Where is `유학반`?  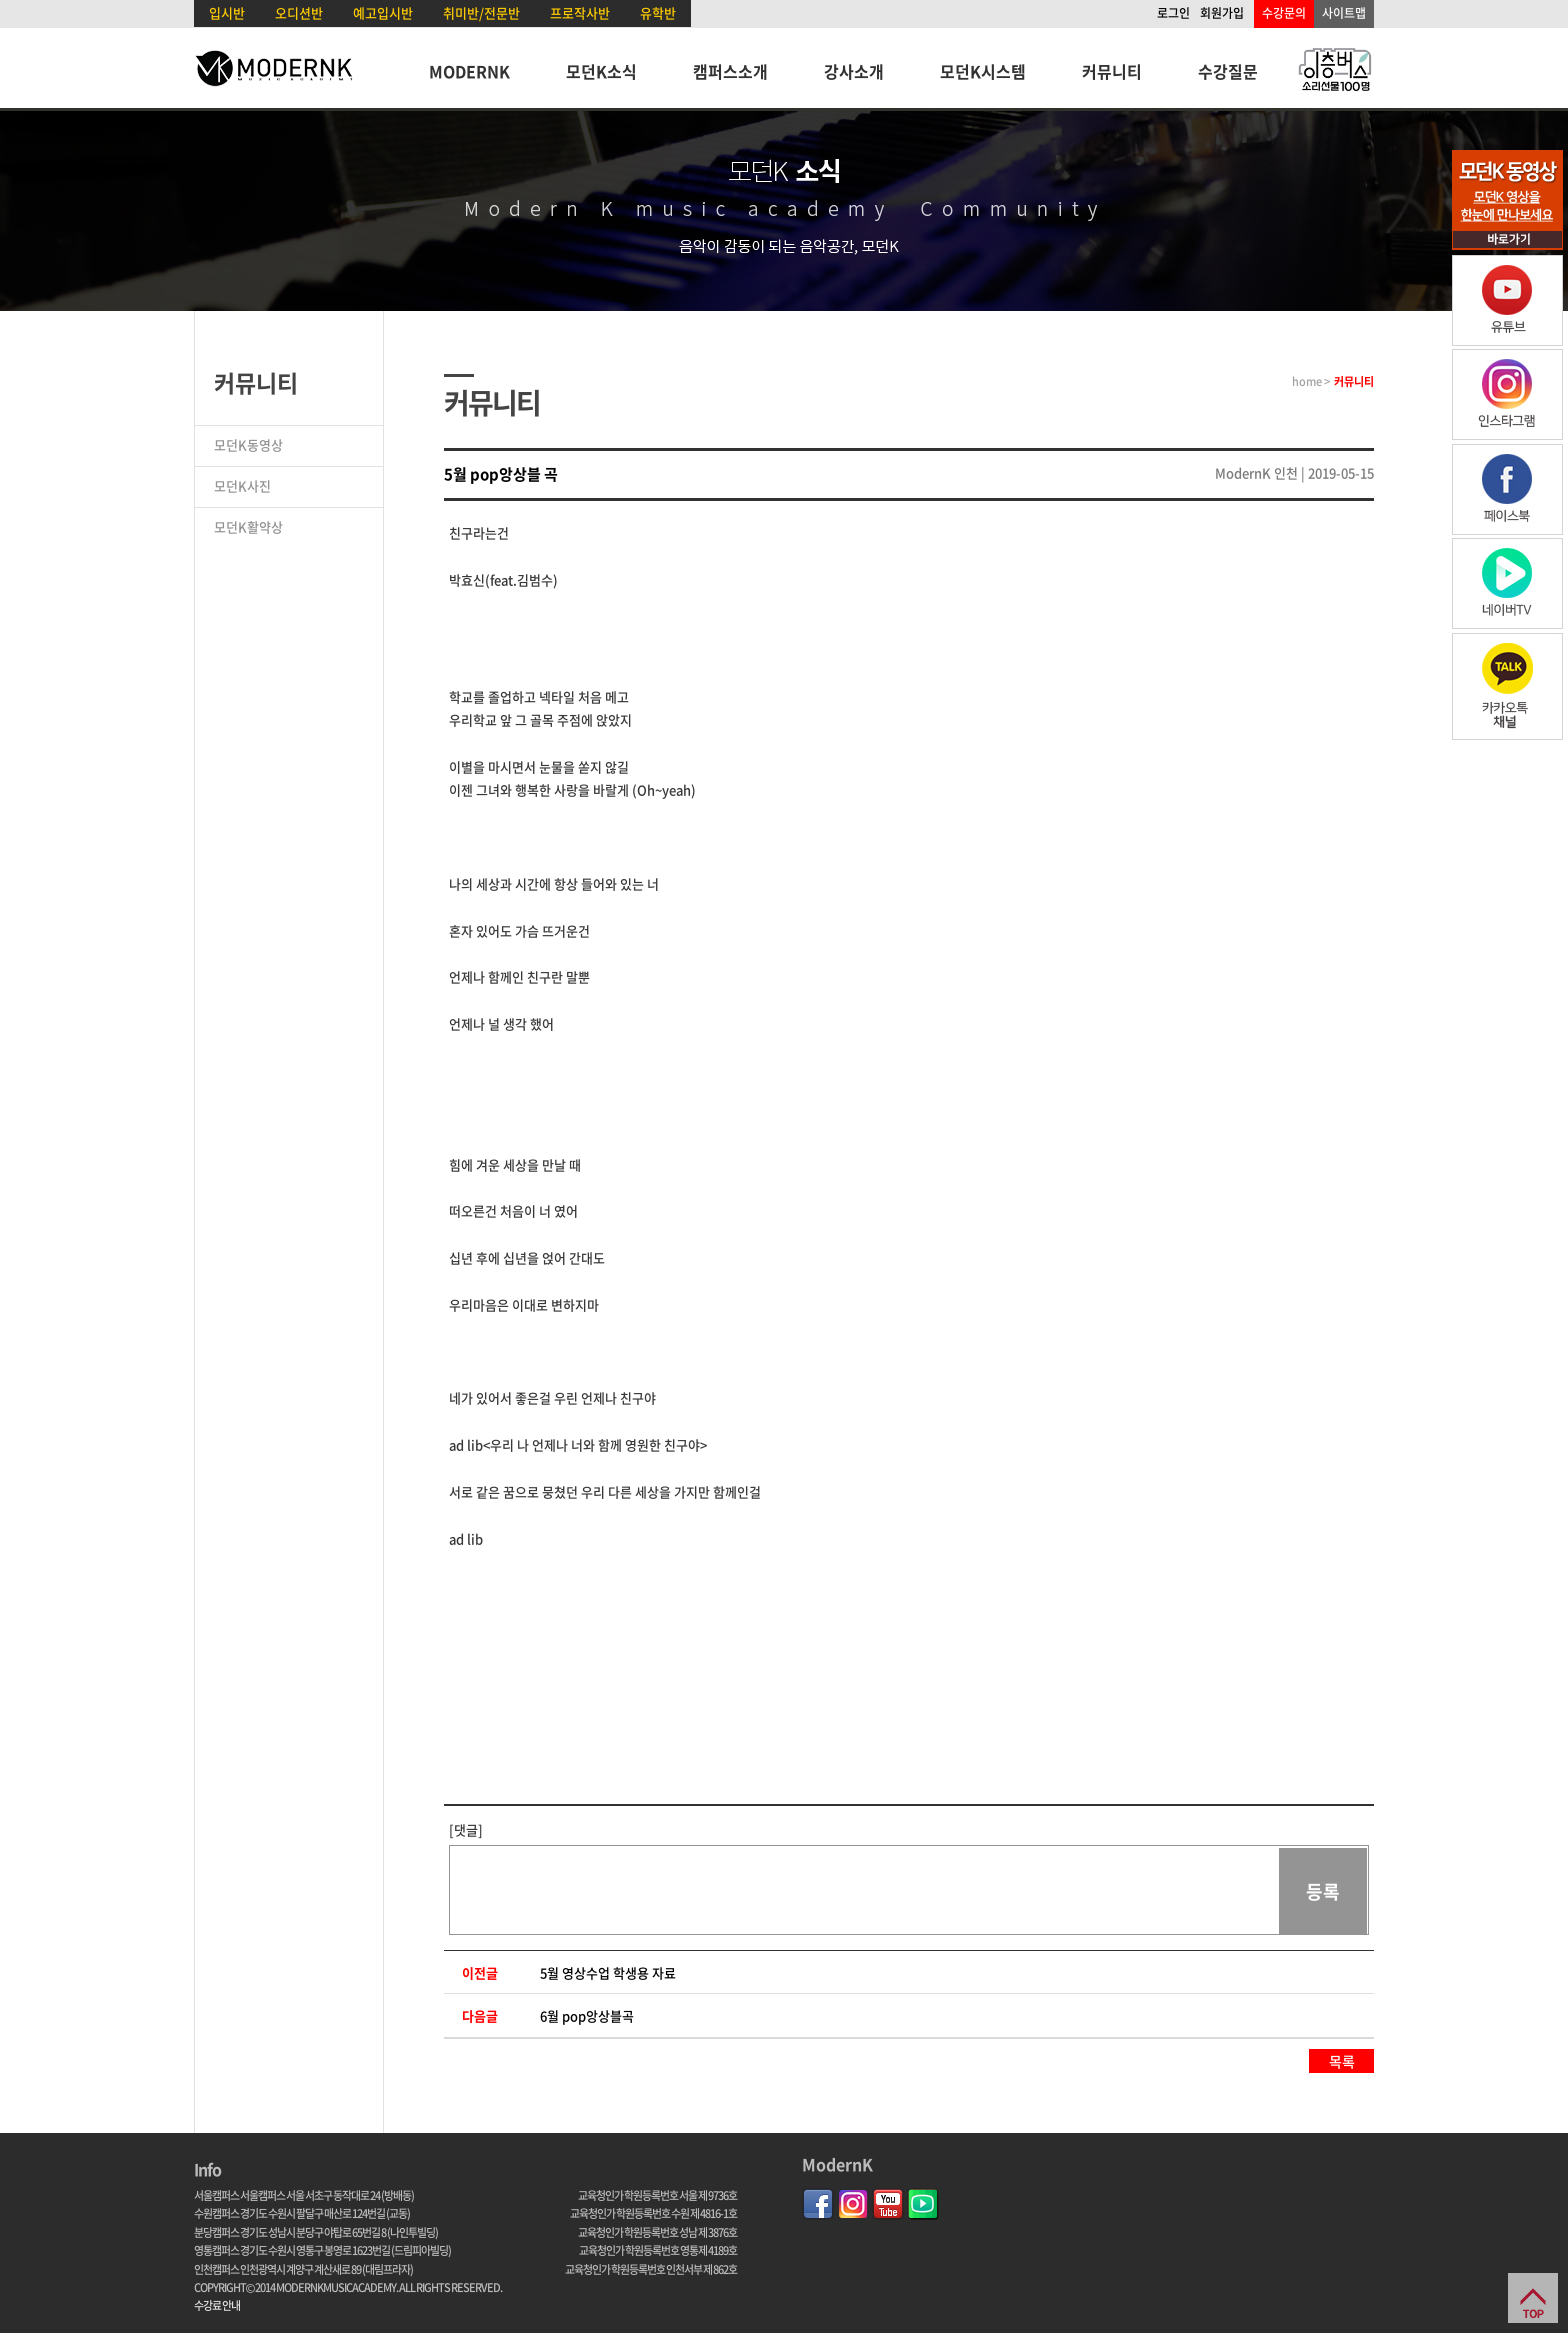
유학반 is located at coordinates (658, 12).